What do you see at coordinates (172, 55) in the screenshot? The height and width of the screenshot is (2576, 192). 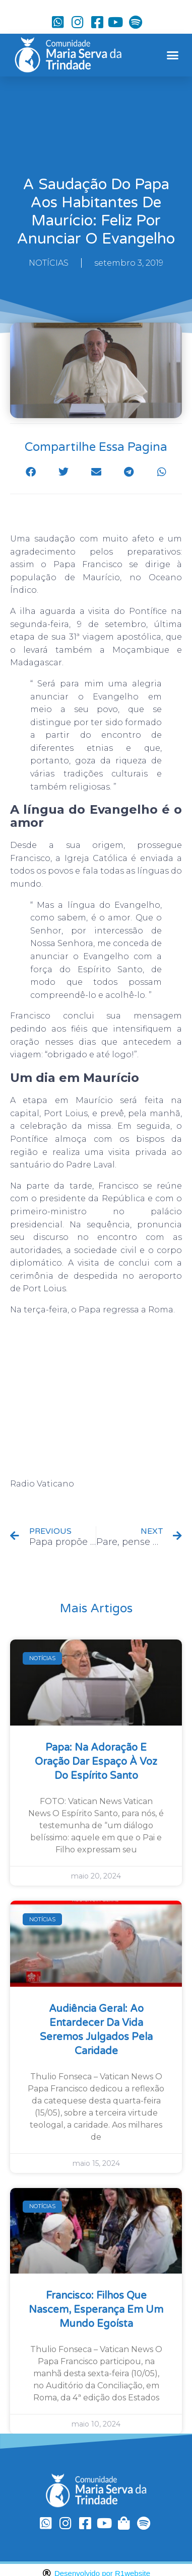 I see `[button]` at bounding box center [172, 55].